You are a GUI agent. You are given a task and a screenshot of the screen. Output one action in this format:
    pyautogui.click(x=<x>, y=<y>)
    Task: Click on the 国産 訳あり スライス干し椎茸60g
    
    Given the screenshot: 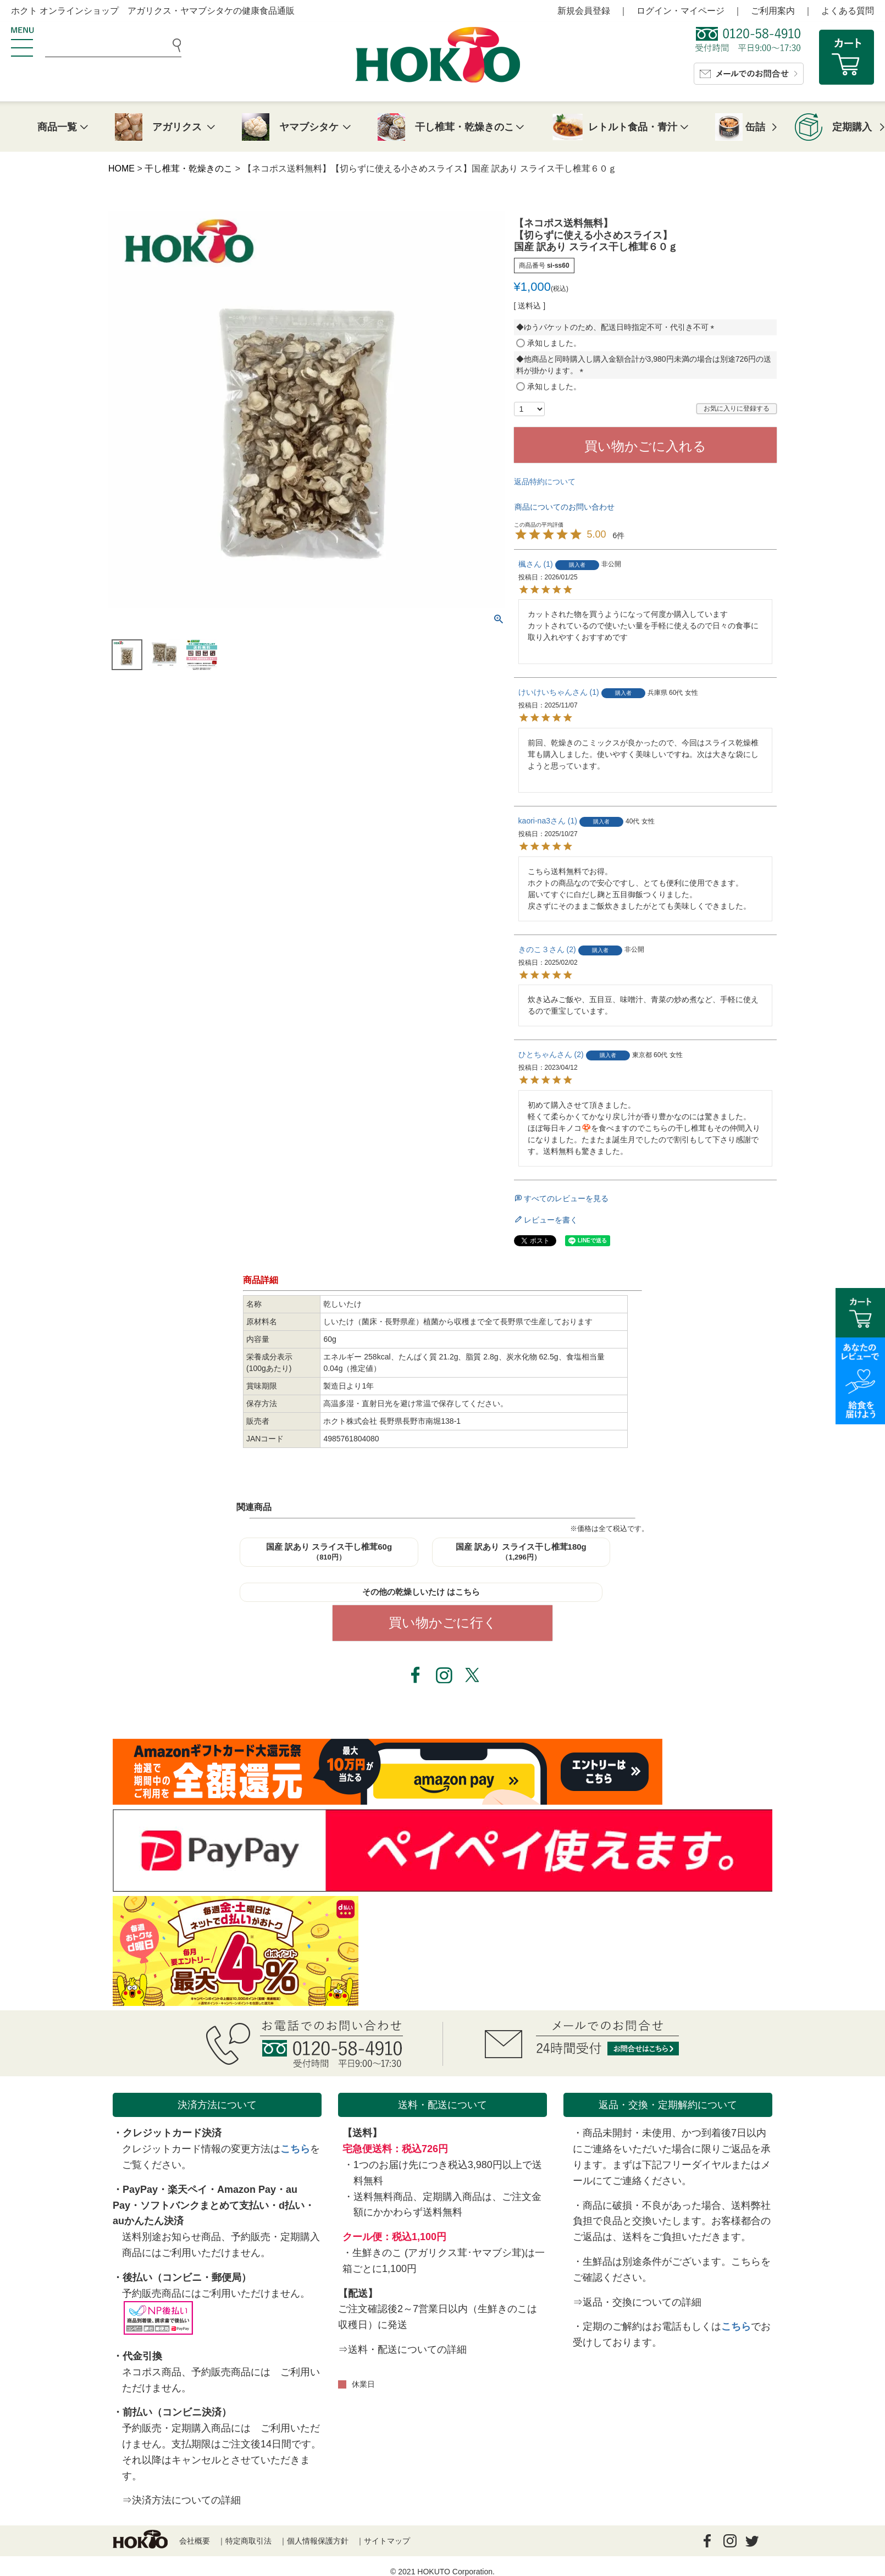 What is the action you would take?
    pyautogui.click(x=329, y=1551)
    